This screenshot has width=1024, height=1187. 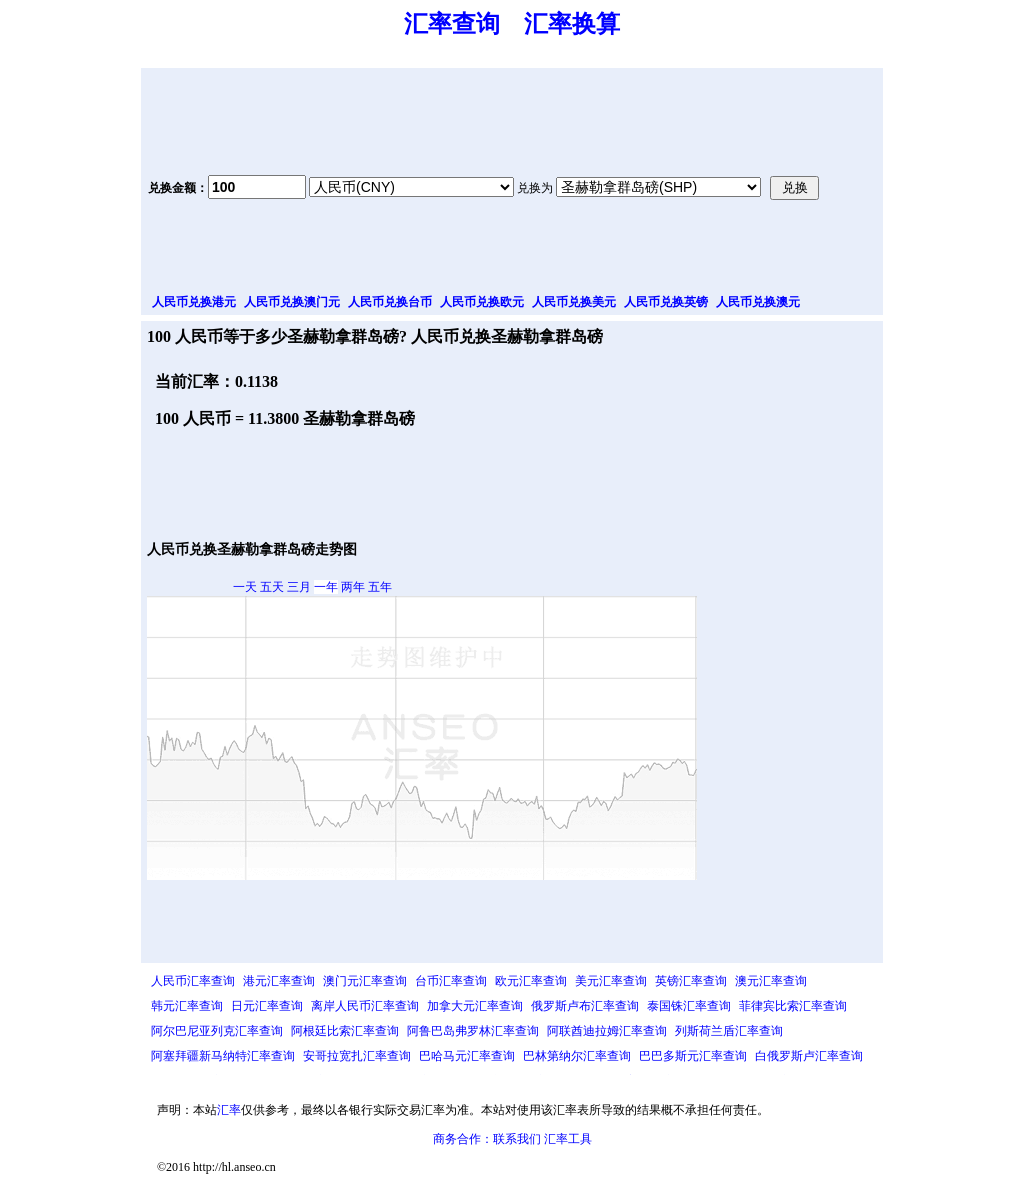 What do you see at coordinates (365, 981) in the screenshot?
I see `澳门元汇率查询` at bounding box center [365, 981].